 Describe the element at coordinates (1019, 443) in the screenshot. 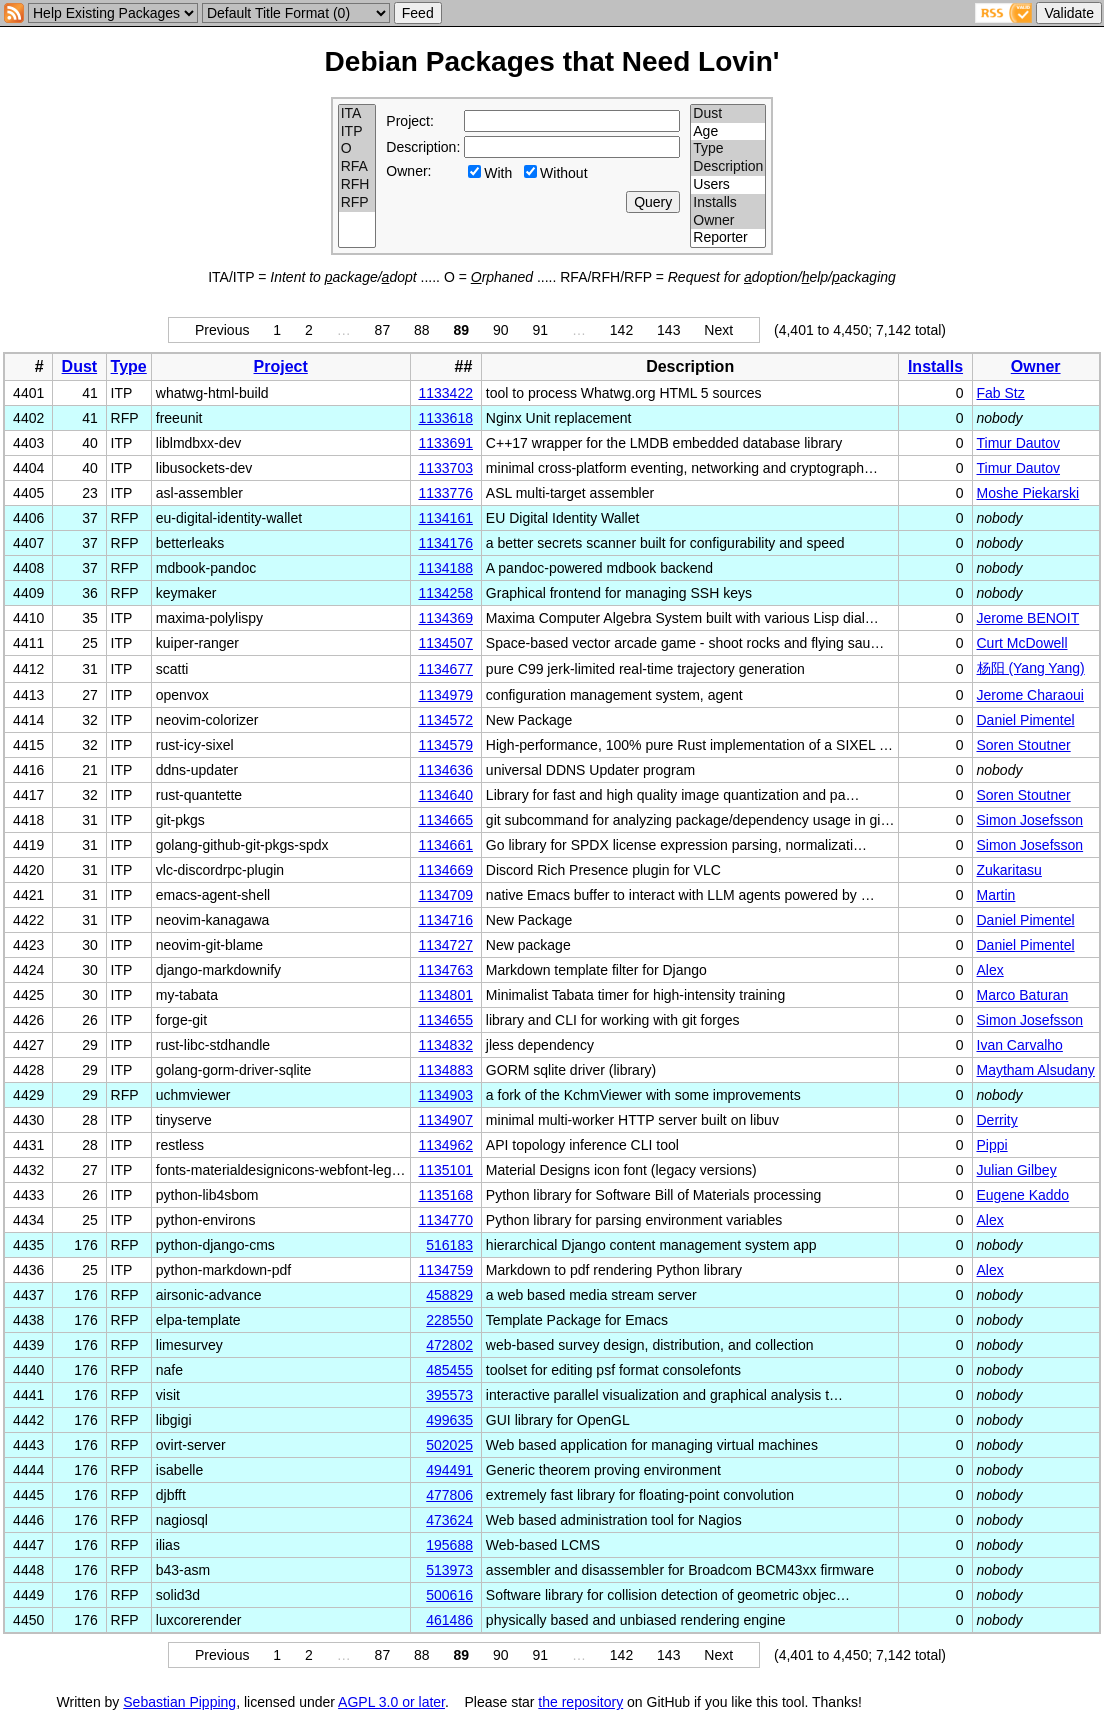

I see `Timur Dautov` at that location.